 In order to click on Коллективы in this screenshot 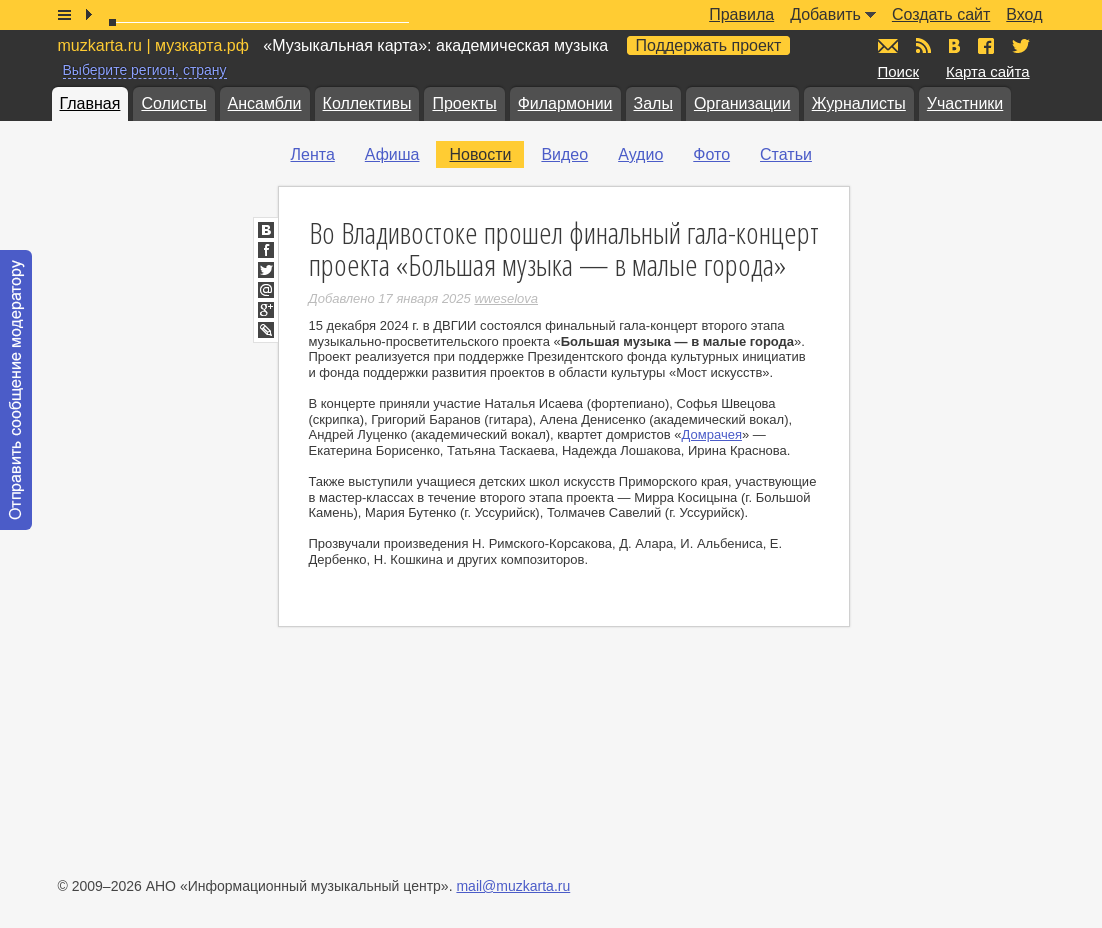, I will do `click(367, 103)`.